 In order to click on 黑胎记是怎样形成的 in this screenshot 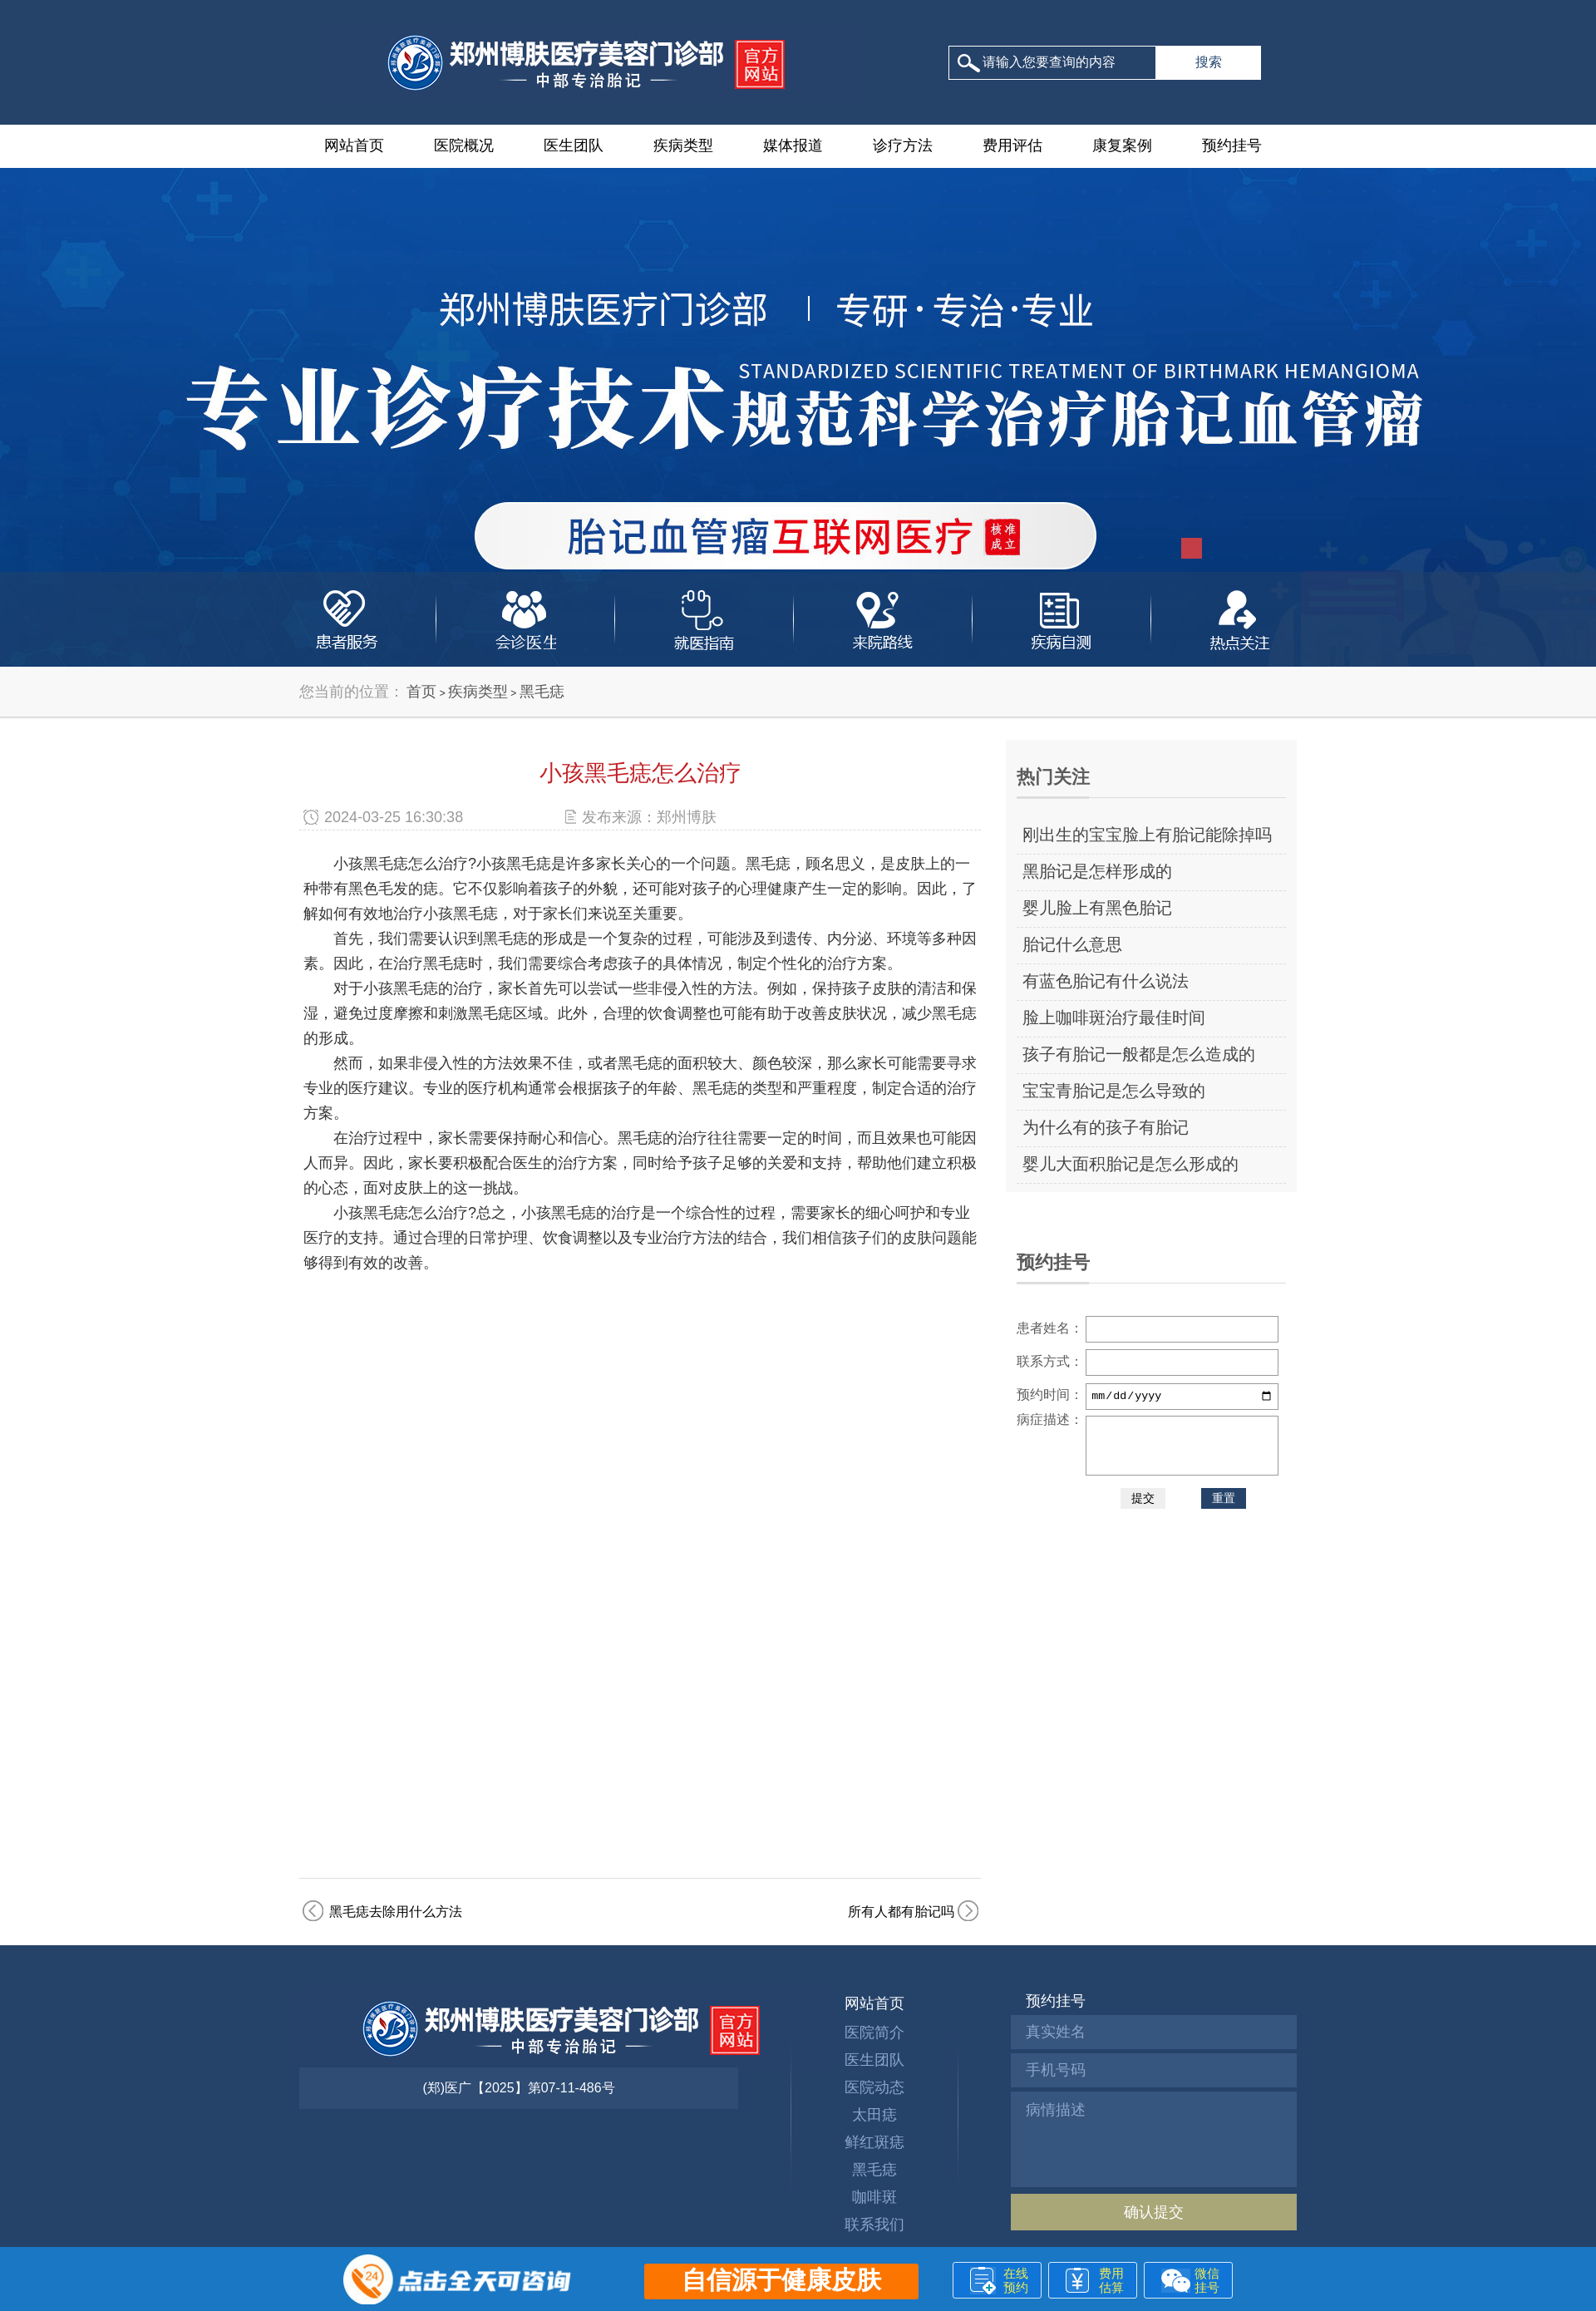, I will do `click(1097, 871)`.